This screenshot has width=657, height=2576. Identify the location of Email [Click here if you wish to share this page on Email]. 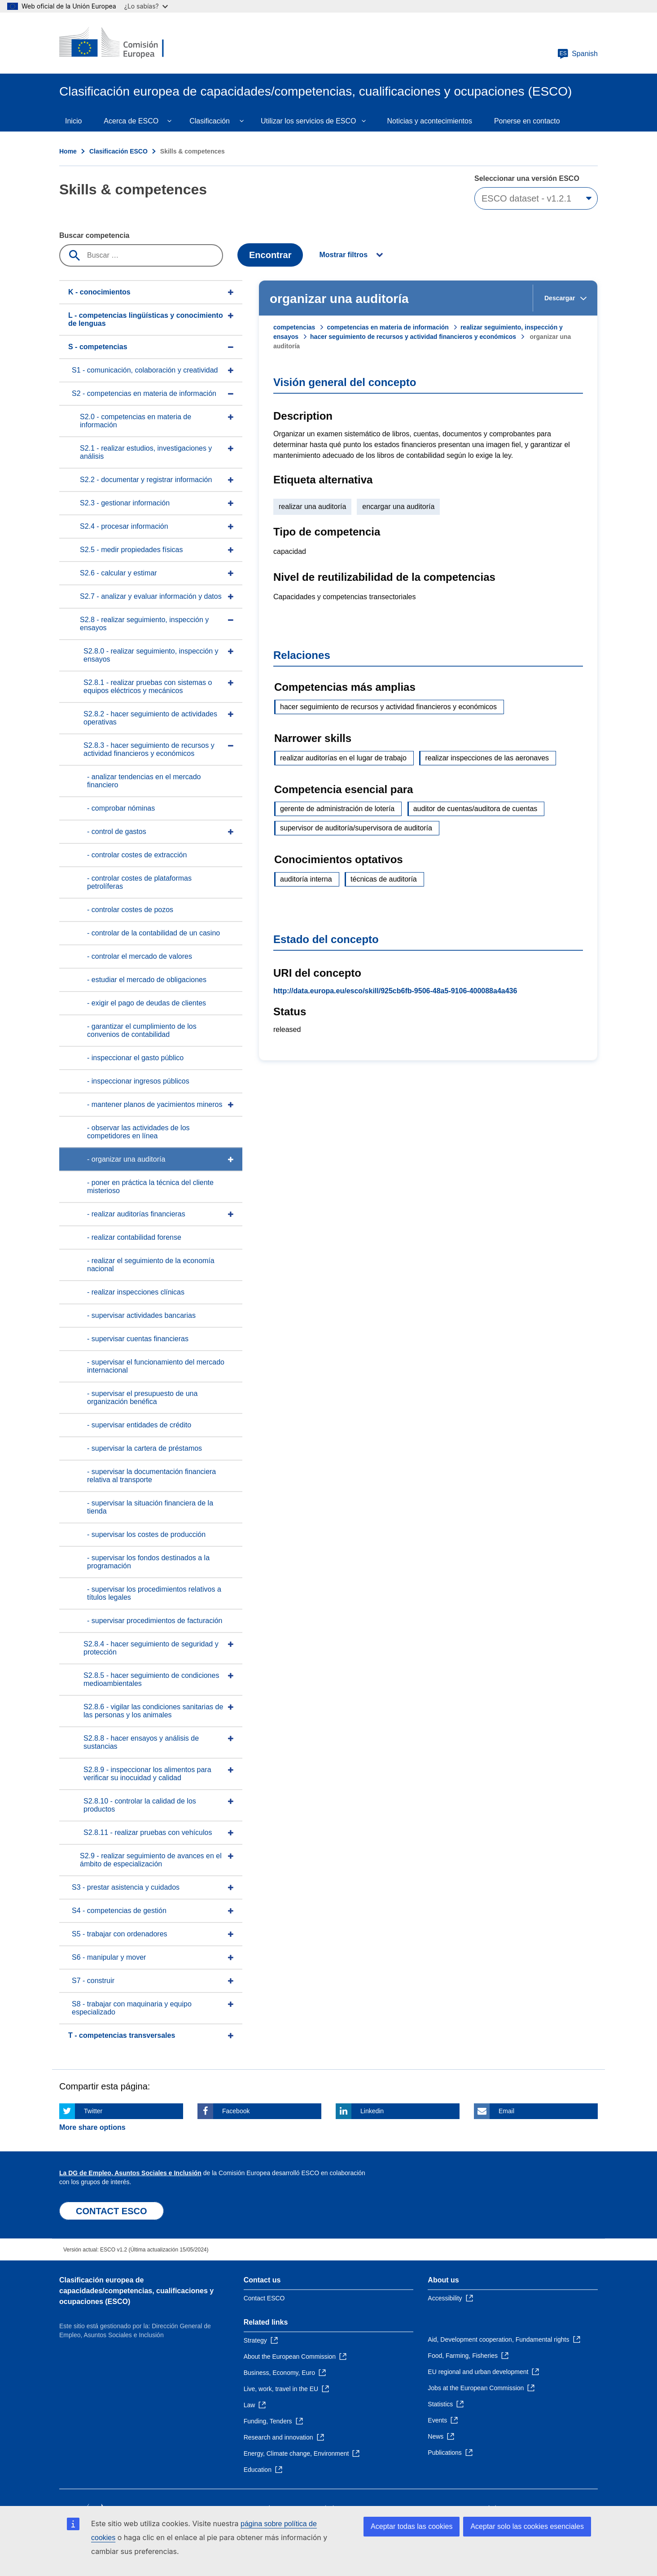
(506, 2111).